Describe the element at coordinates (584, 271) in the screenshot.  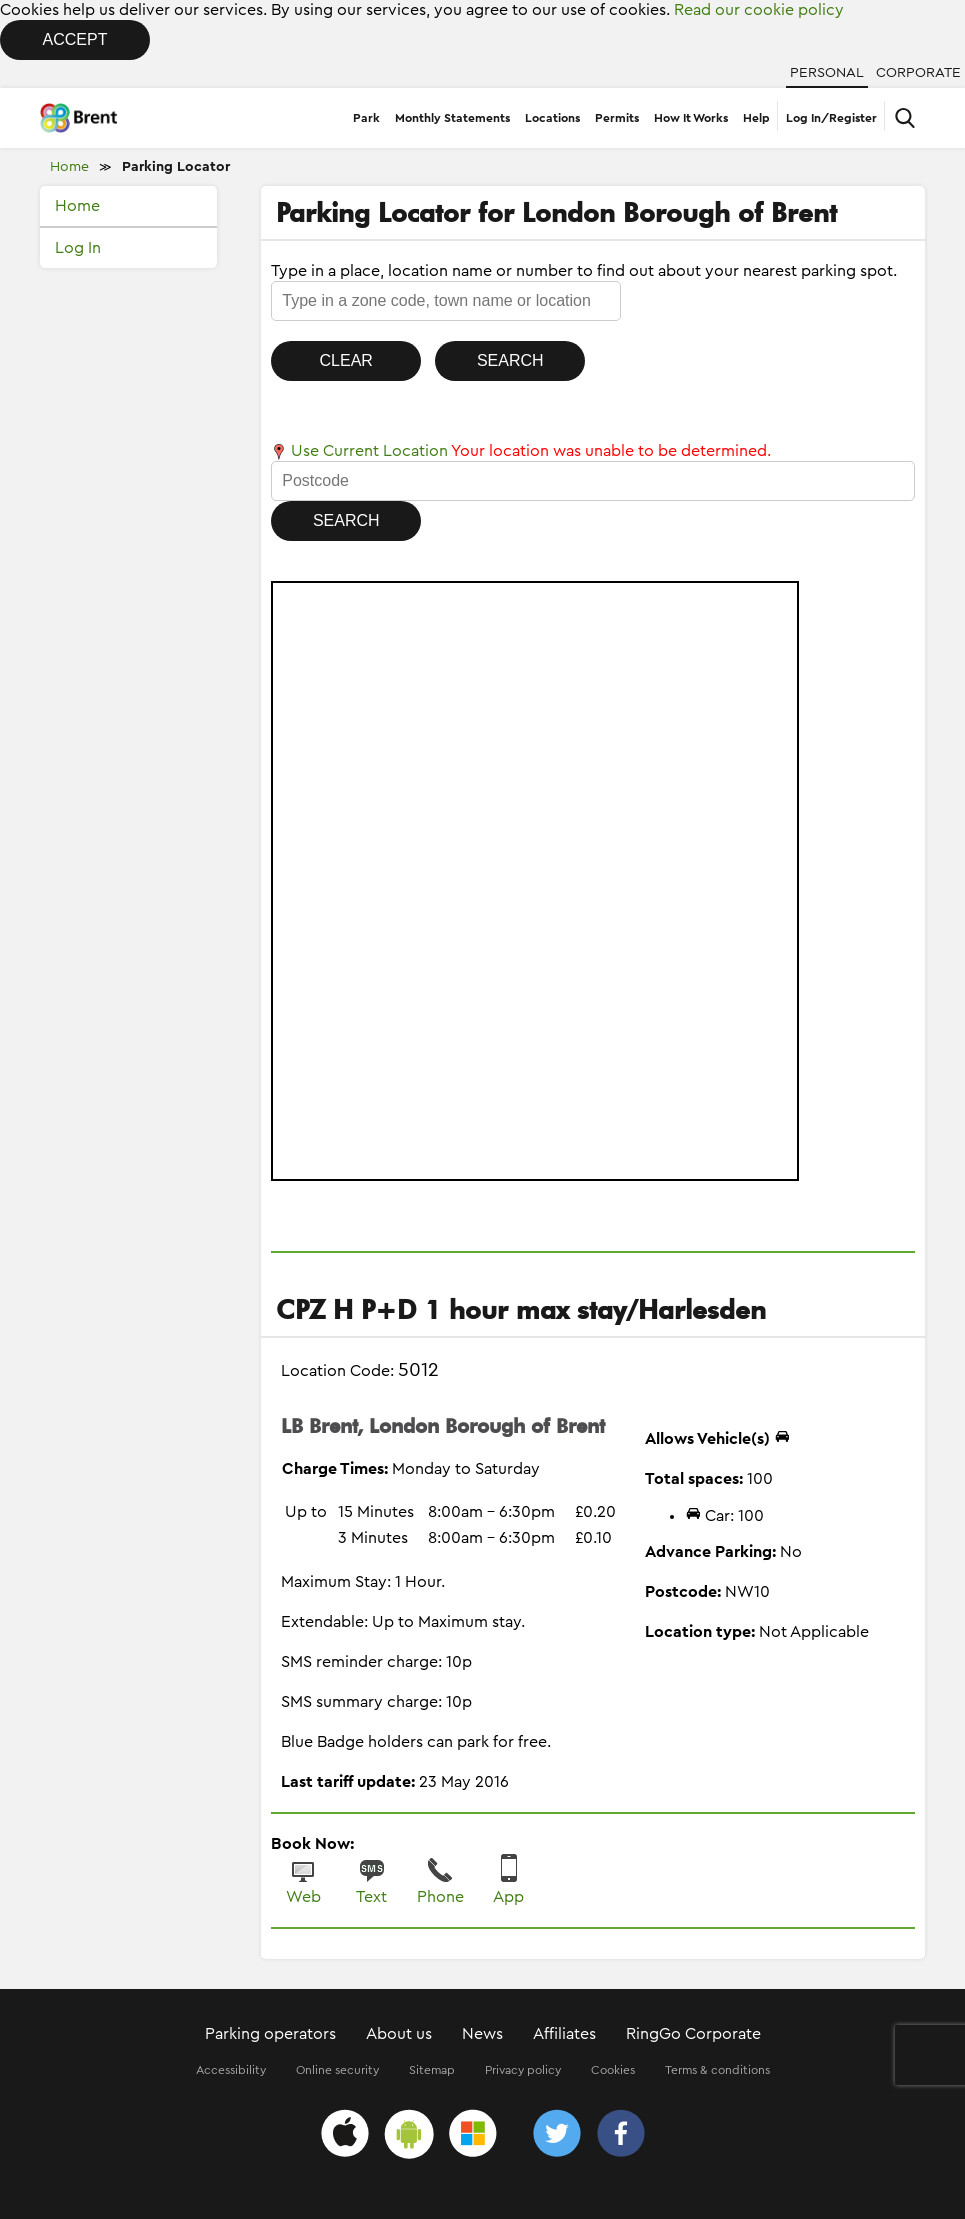
I see `Type in a place, location name or number to find out about your nearest parking spot.` at that location.